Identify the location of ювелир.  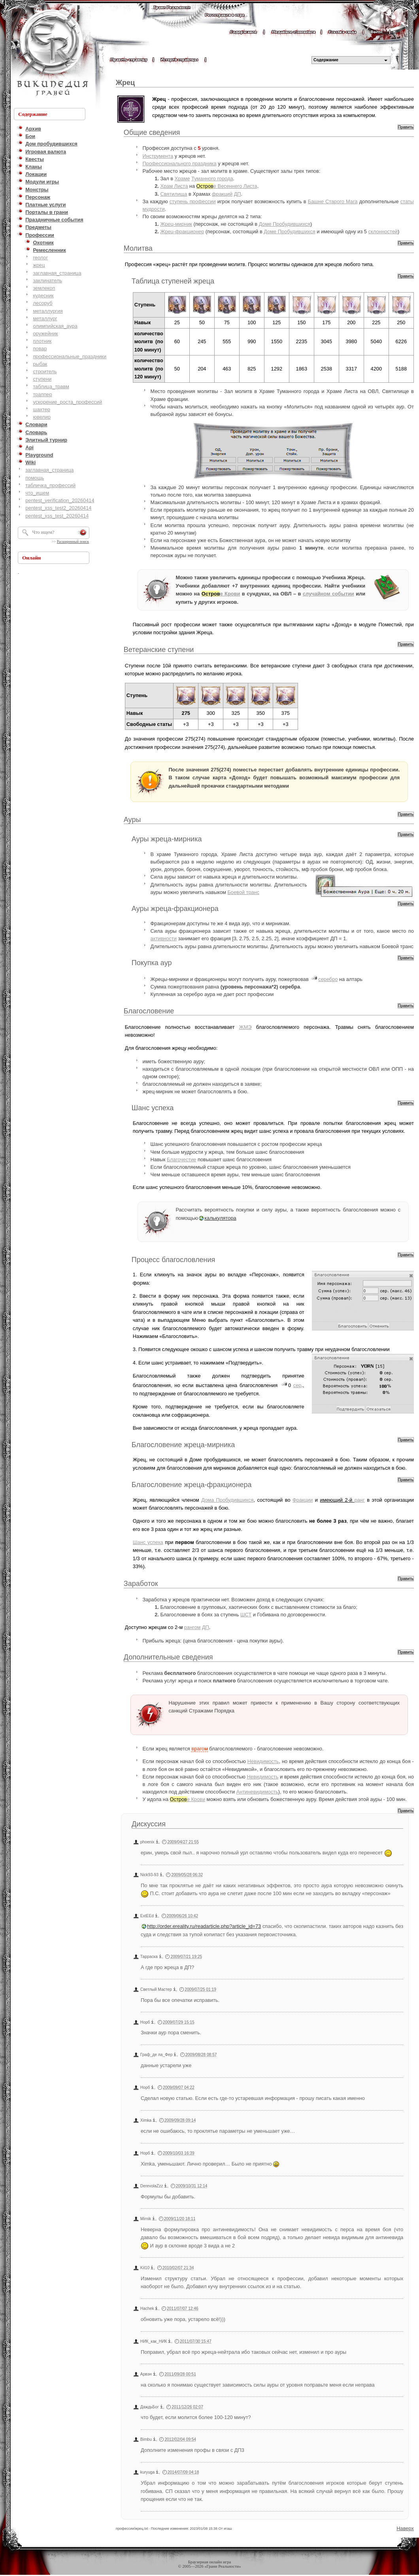
(42, 417).